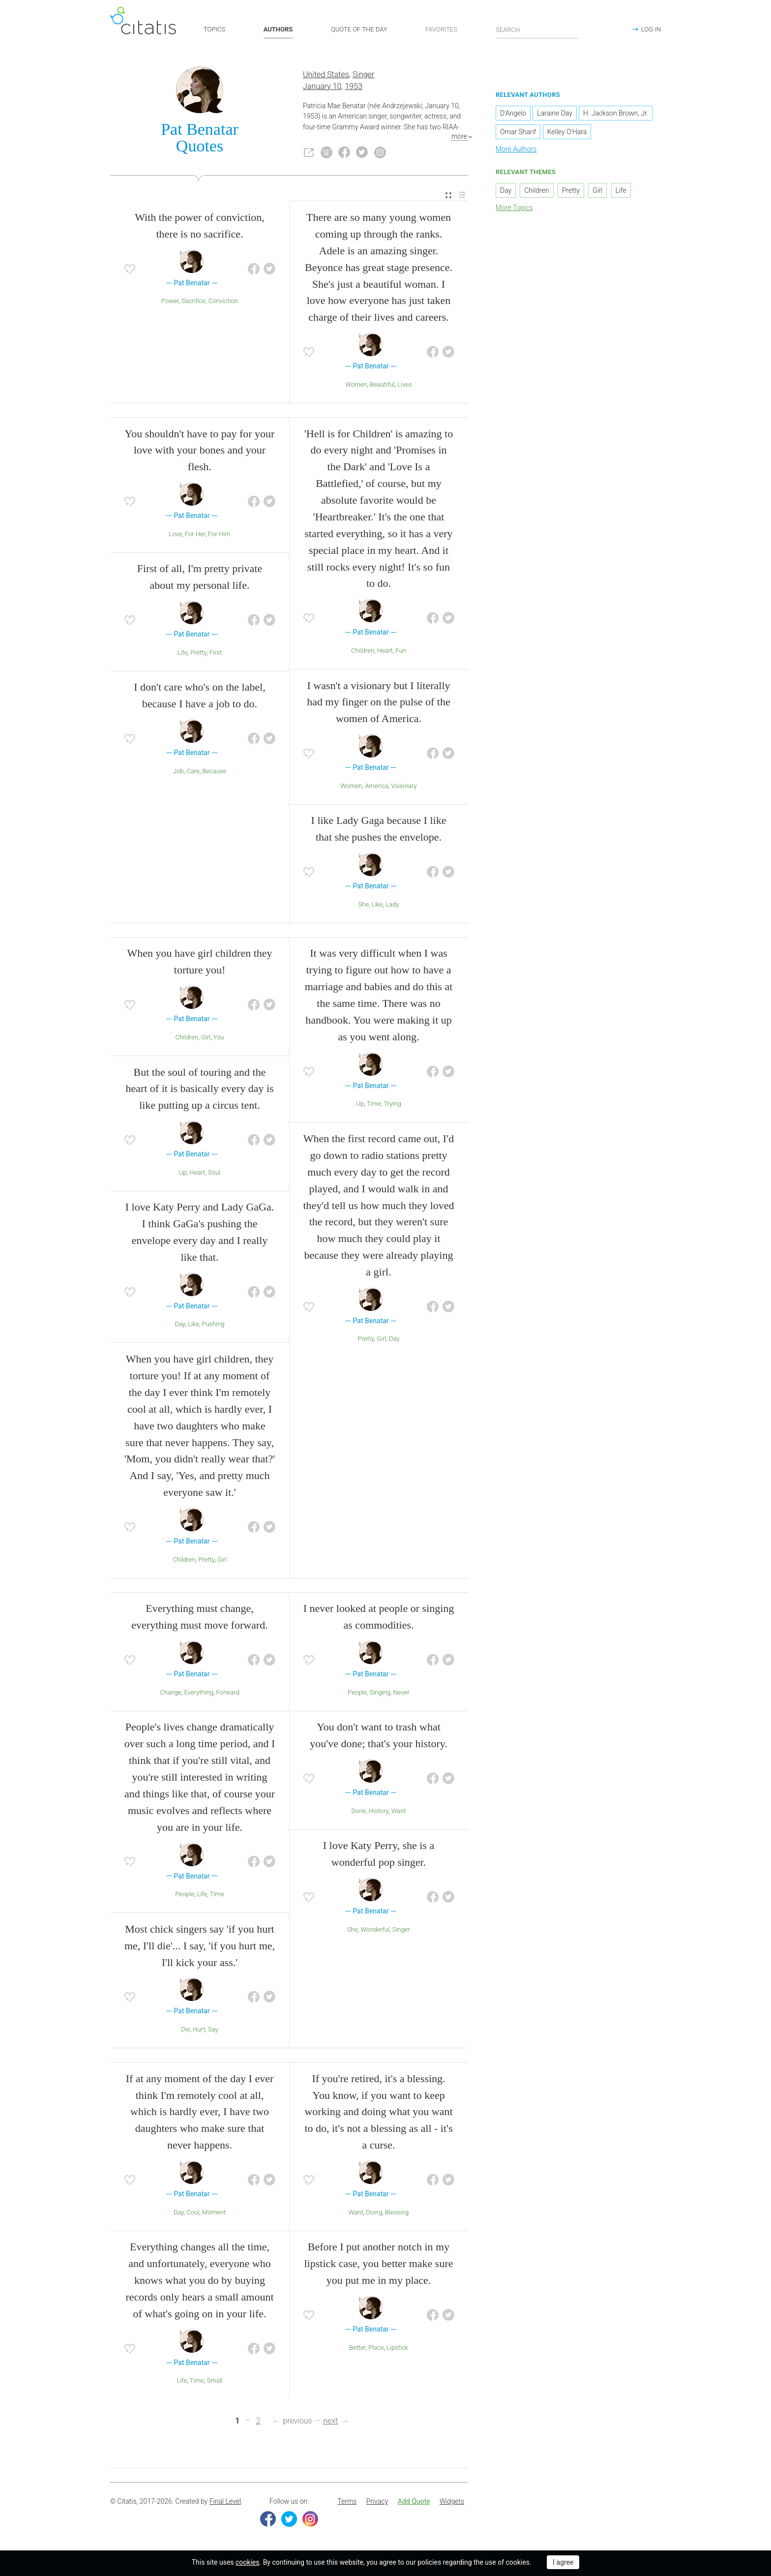 The height and width of the screenshot is (2576, 771). Describe the element at coordinates (198, 652) in the screenshot. I see `Pretty` at that location.